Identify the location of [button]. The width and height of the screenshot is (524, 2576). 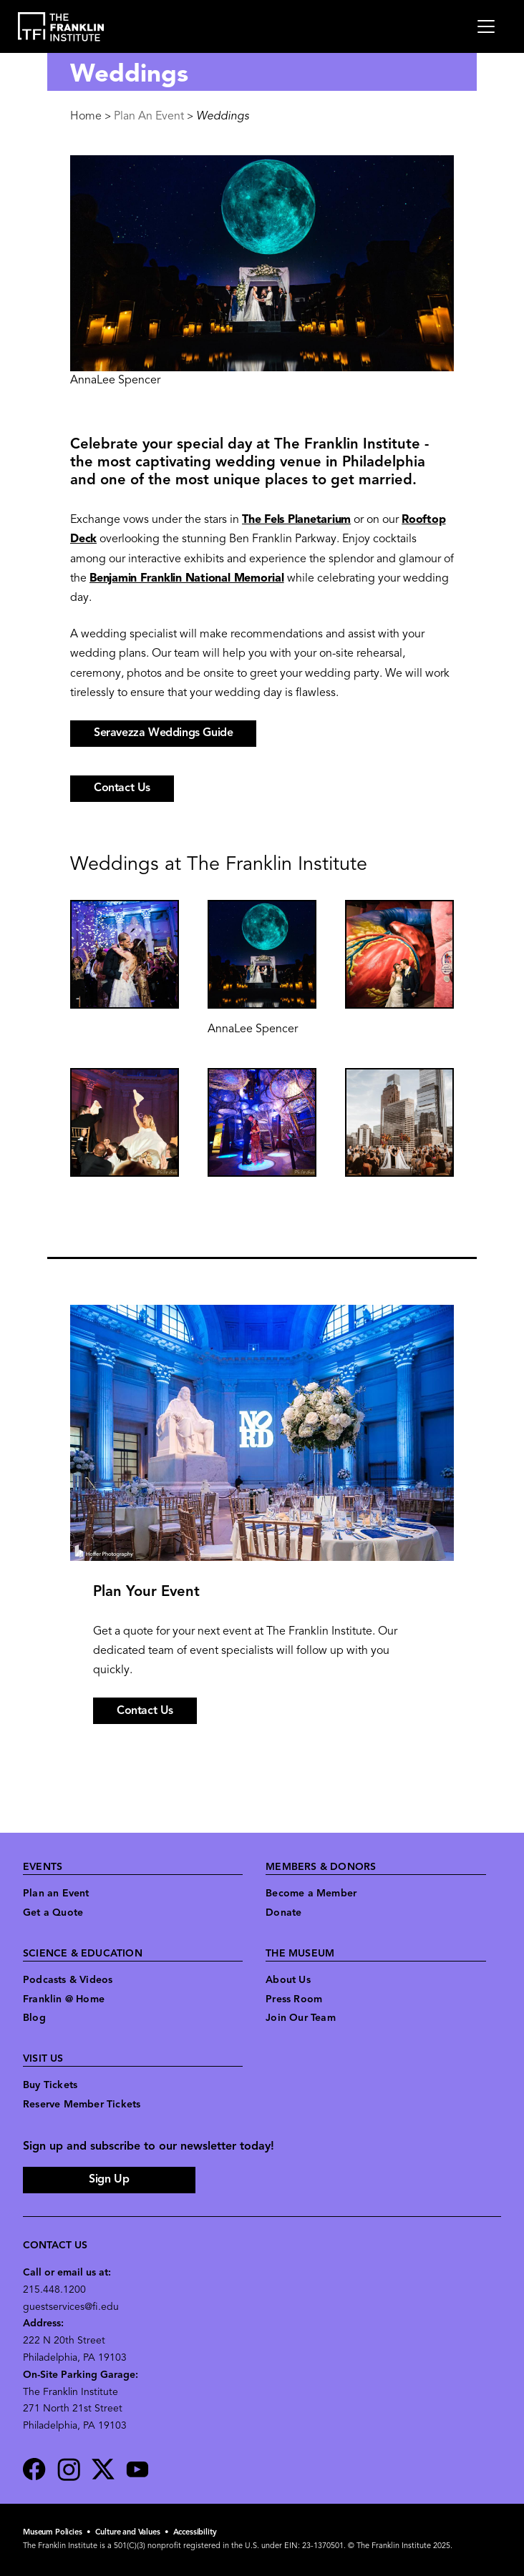
(124, 954).